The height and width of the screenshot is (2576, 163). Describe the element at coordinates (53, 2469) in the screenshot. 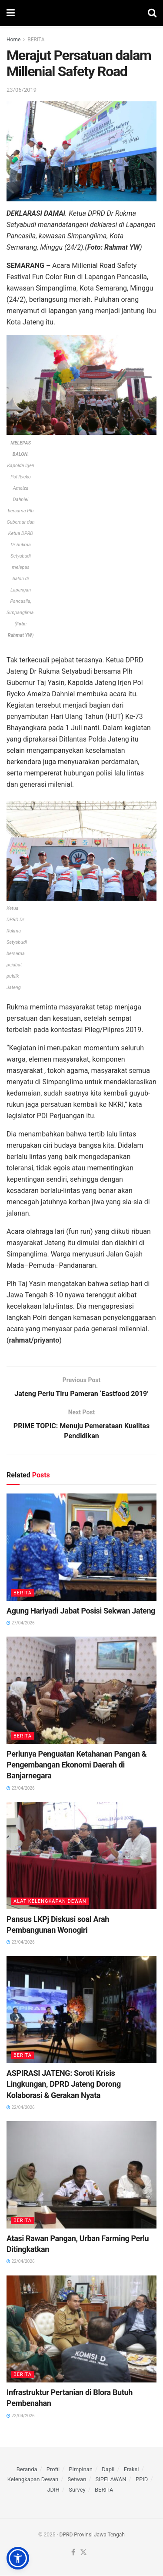

I see `Profil` at that location.